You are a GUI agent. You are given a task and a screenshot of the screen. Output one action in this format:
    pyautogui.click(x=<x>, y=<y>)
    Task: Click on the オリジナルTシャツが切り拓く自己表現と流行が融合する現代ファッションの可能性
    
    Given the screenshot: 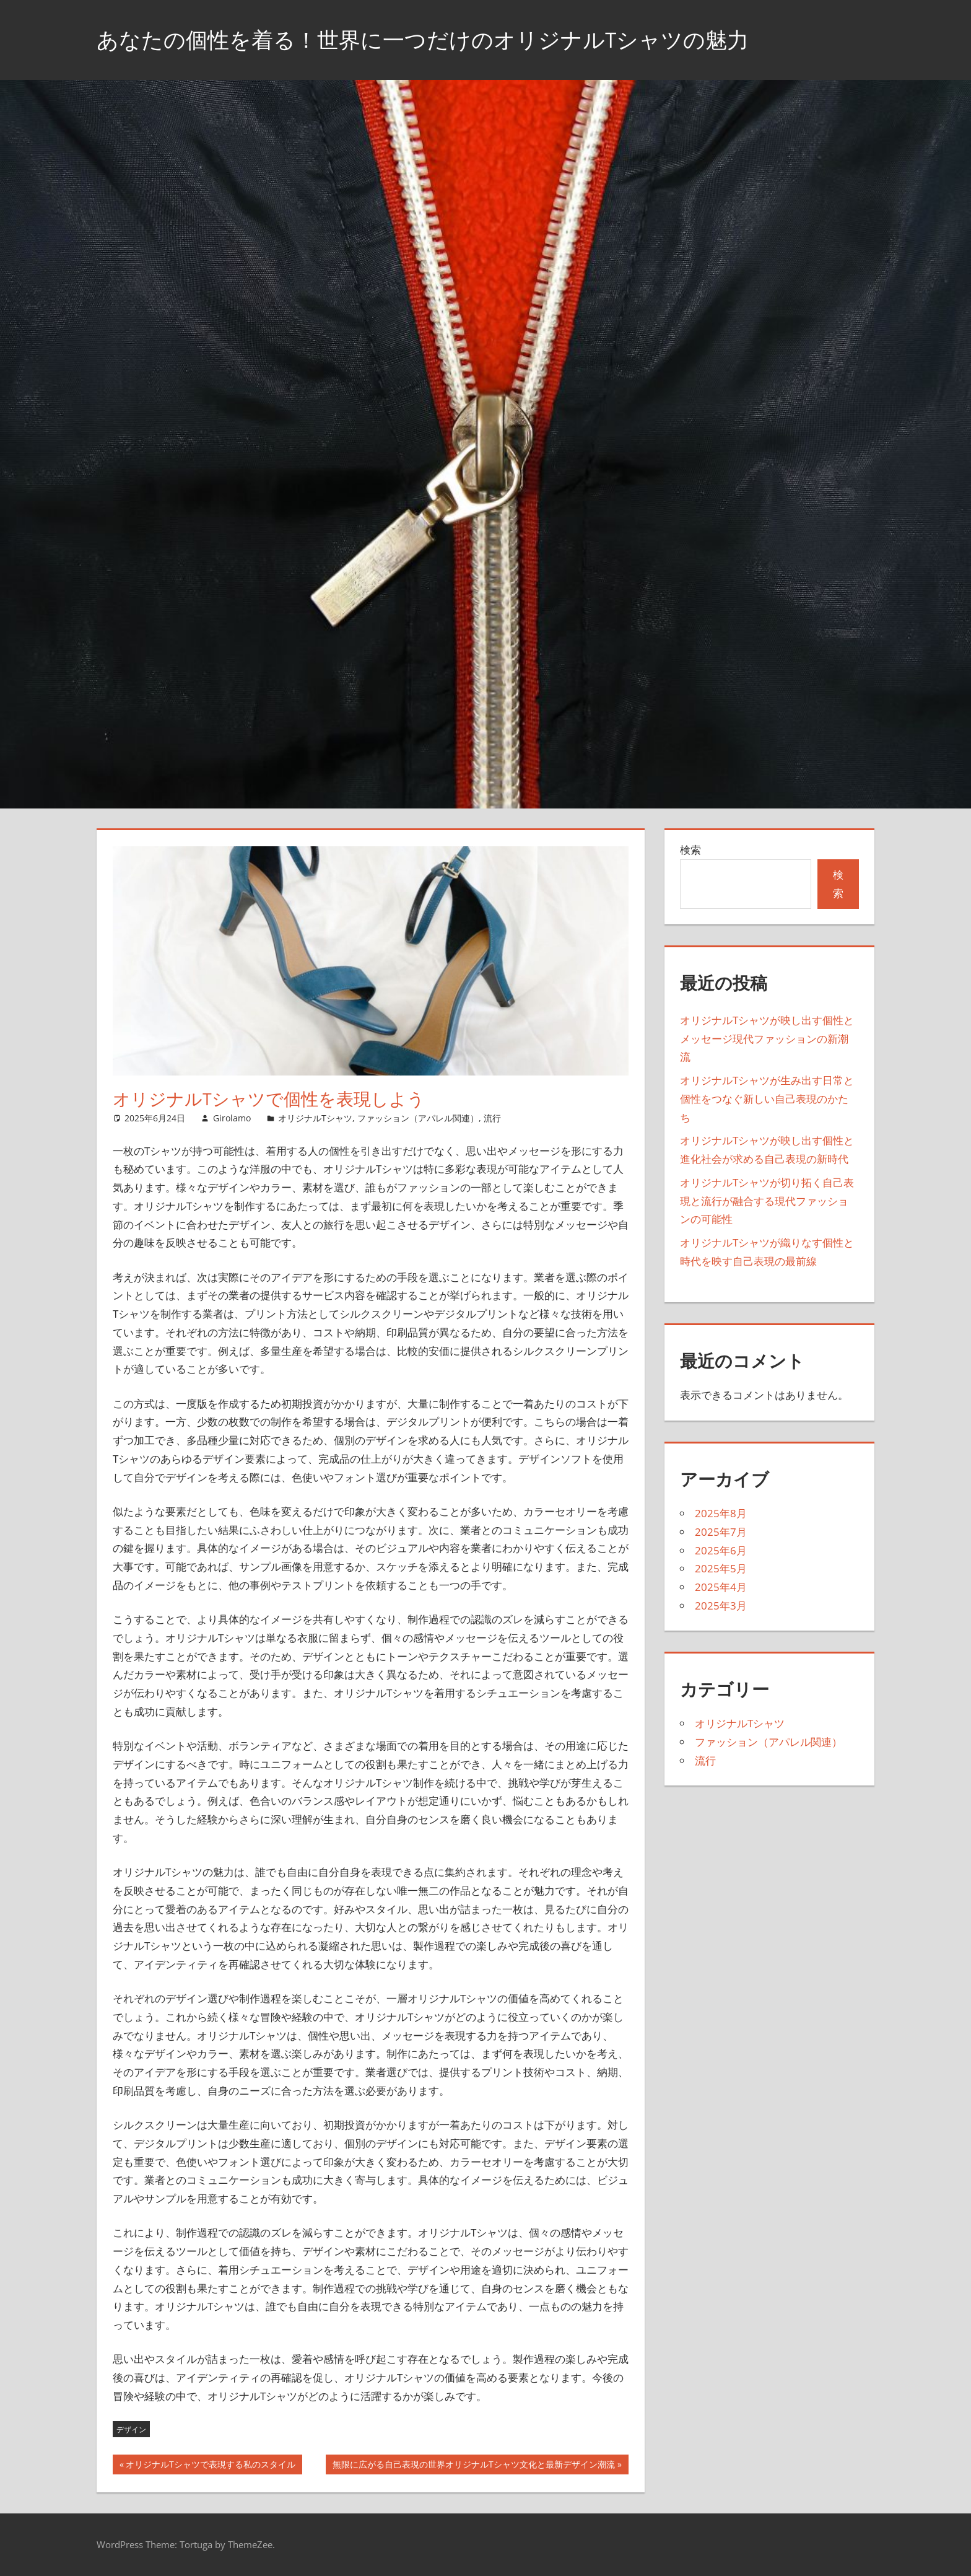 What is the action you would take?
    pyautogui.click(x=767, y=1201)
    